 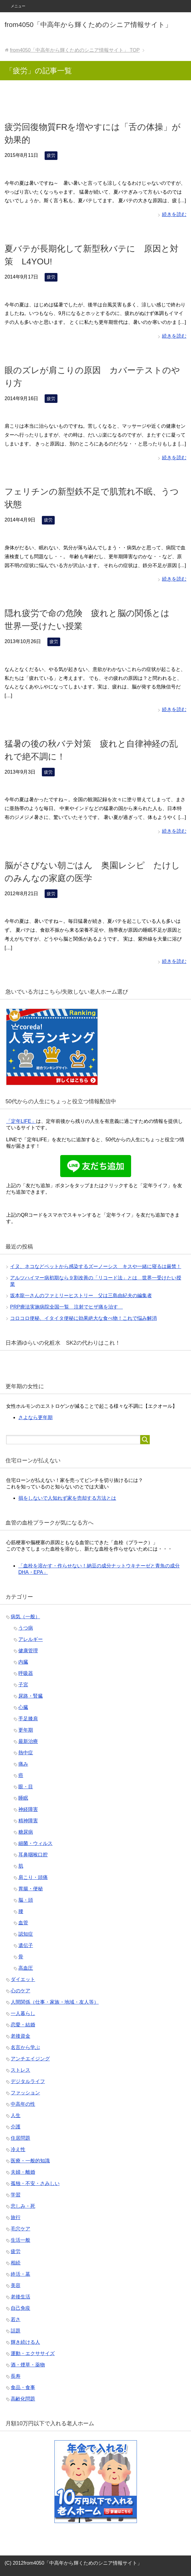 What do you see at coordinates (25, 1934) in the screenshot?
I see `認知症` at bounding box center [25, 1934].